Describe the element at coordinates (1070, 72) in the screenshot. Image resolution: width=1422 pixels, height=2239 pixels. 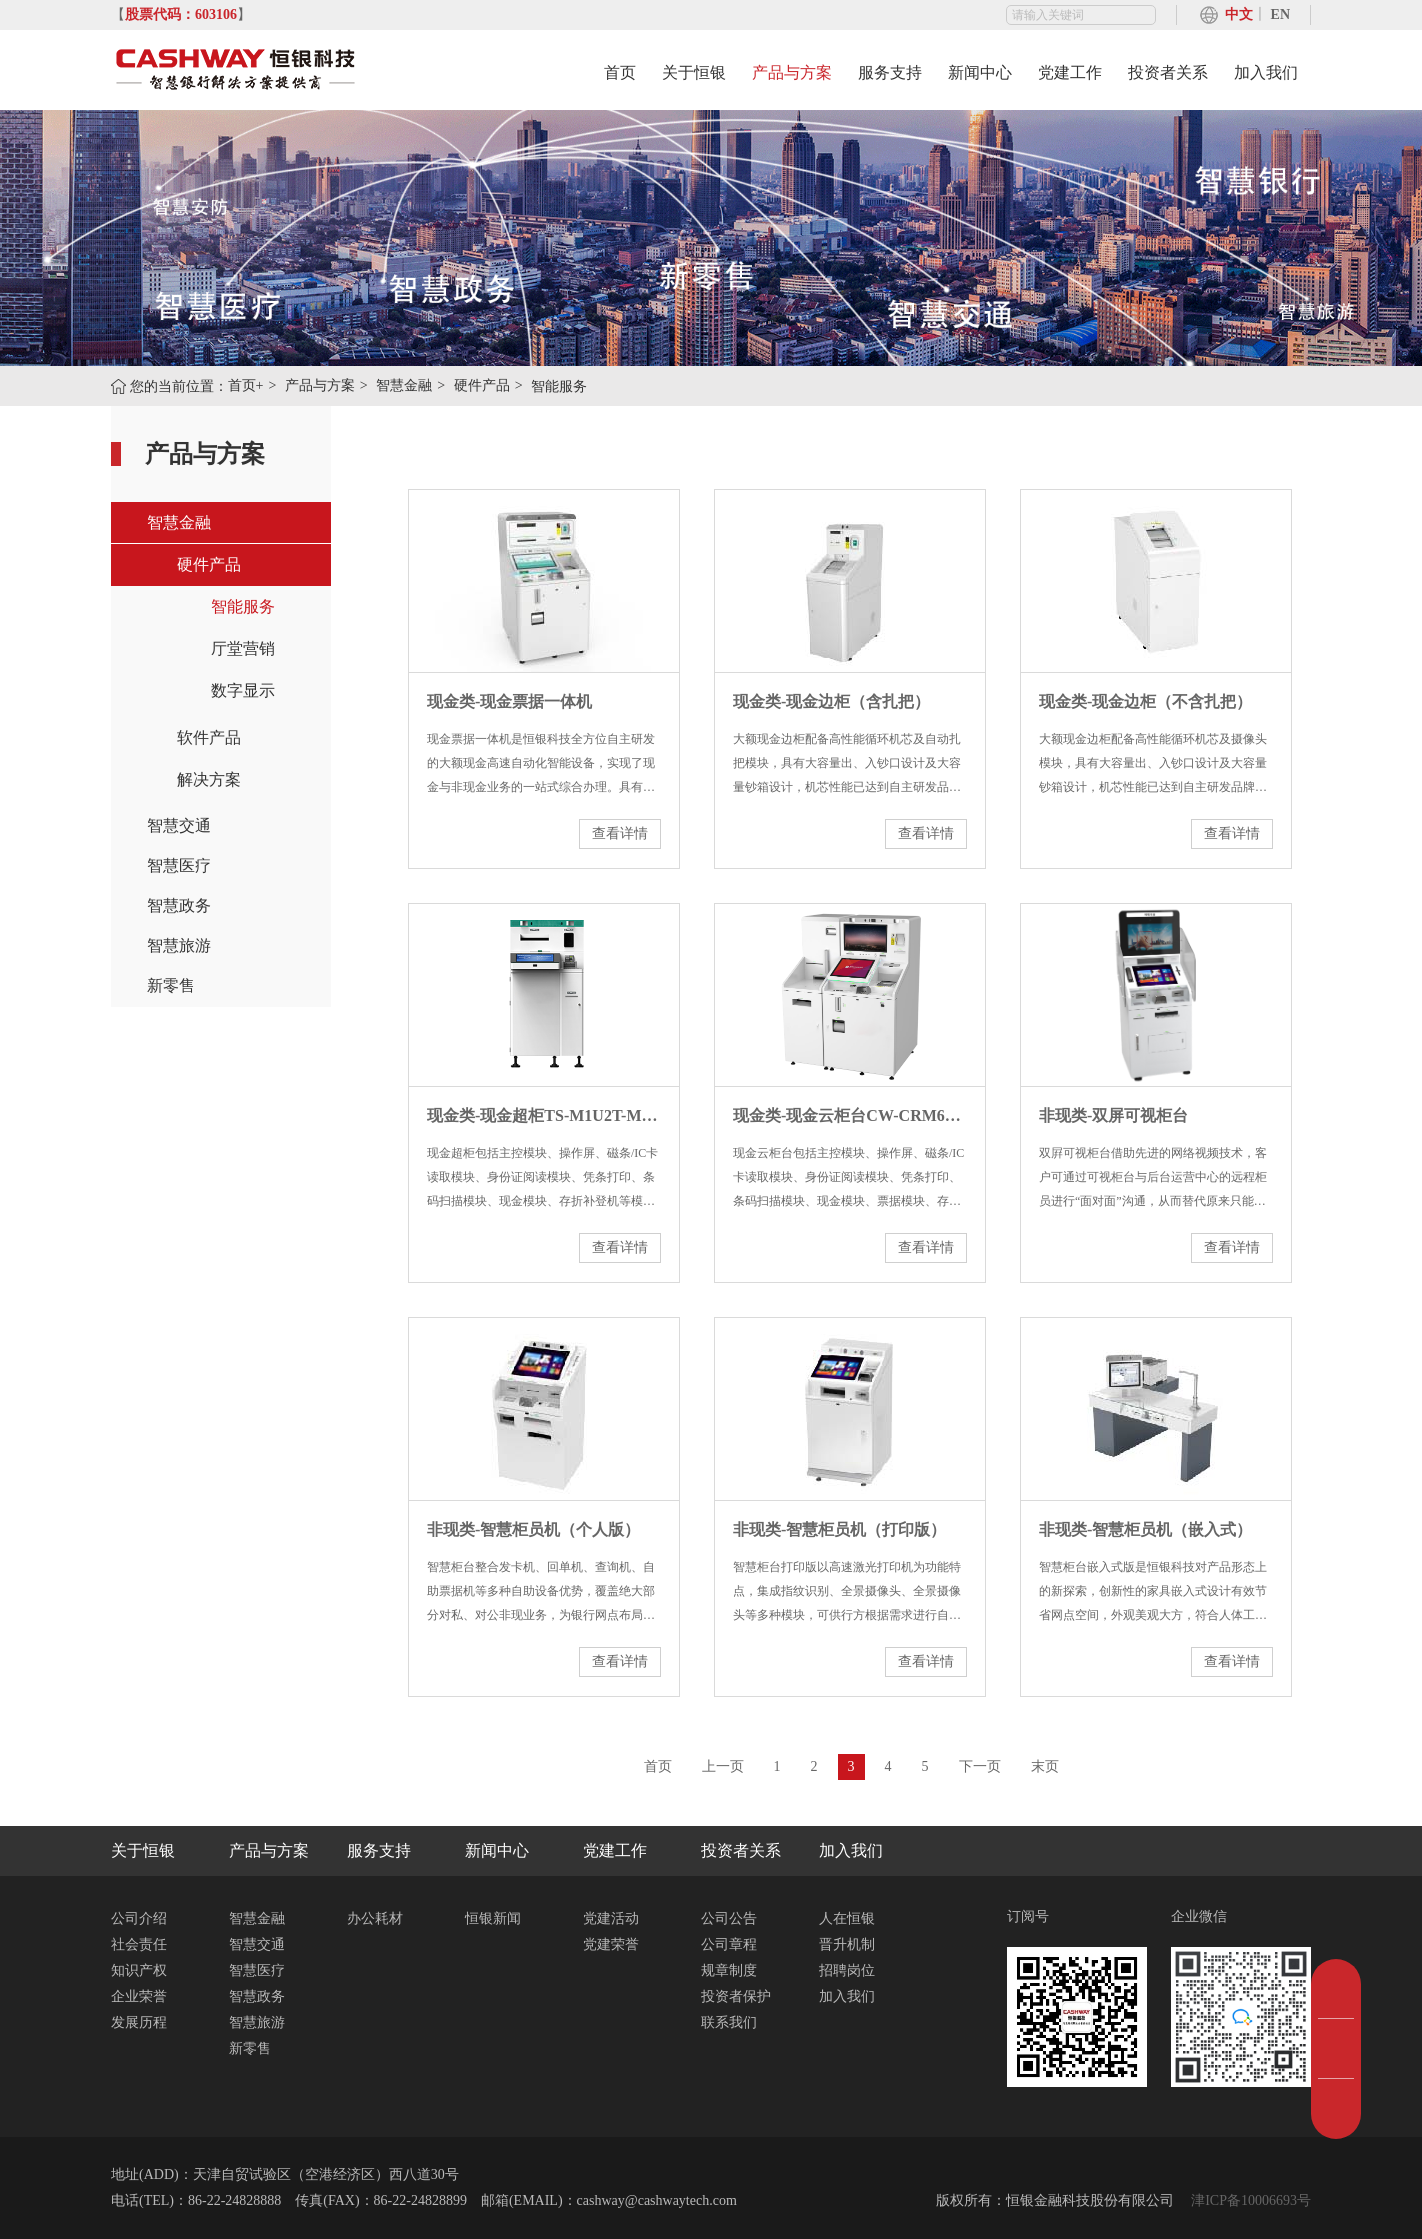
I see `党建工作` at that location.